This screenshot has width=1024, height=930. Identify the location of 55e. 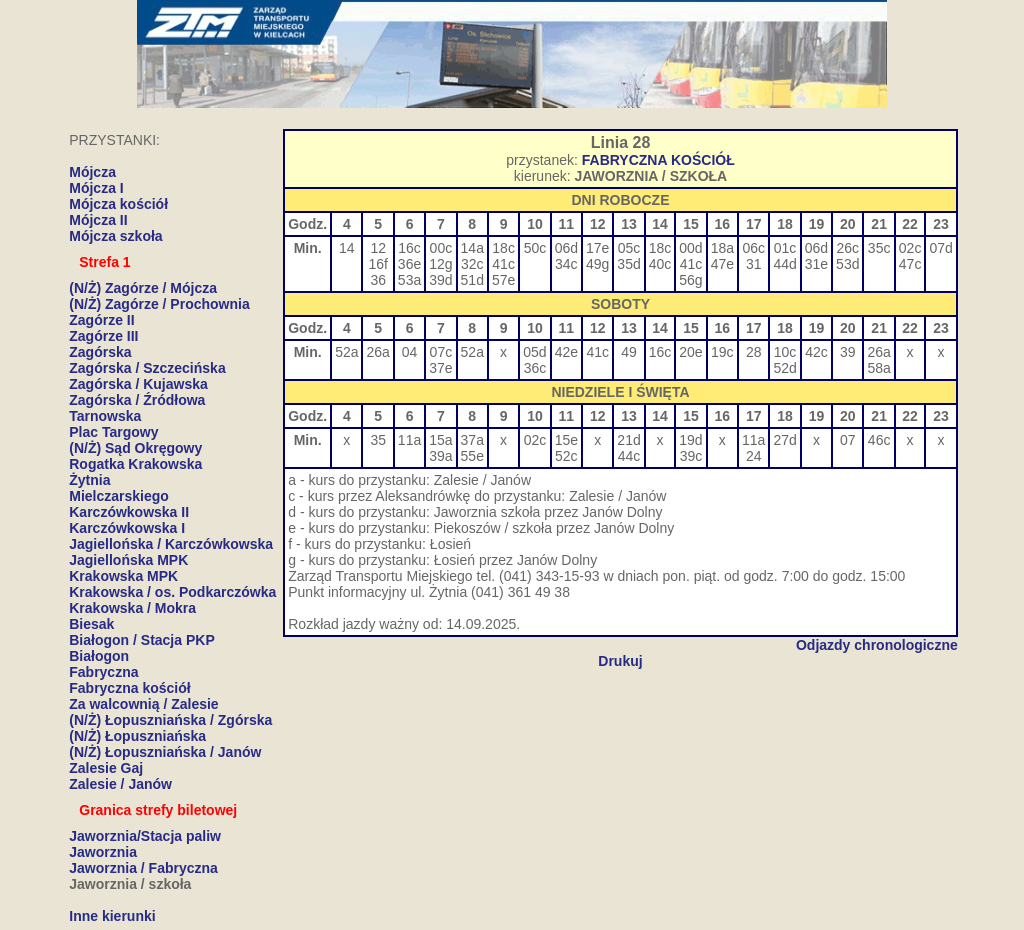
(472, 456).